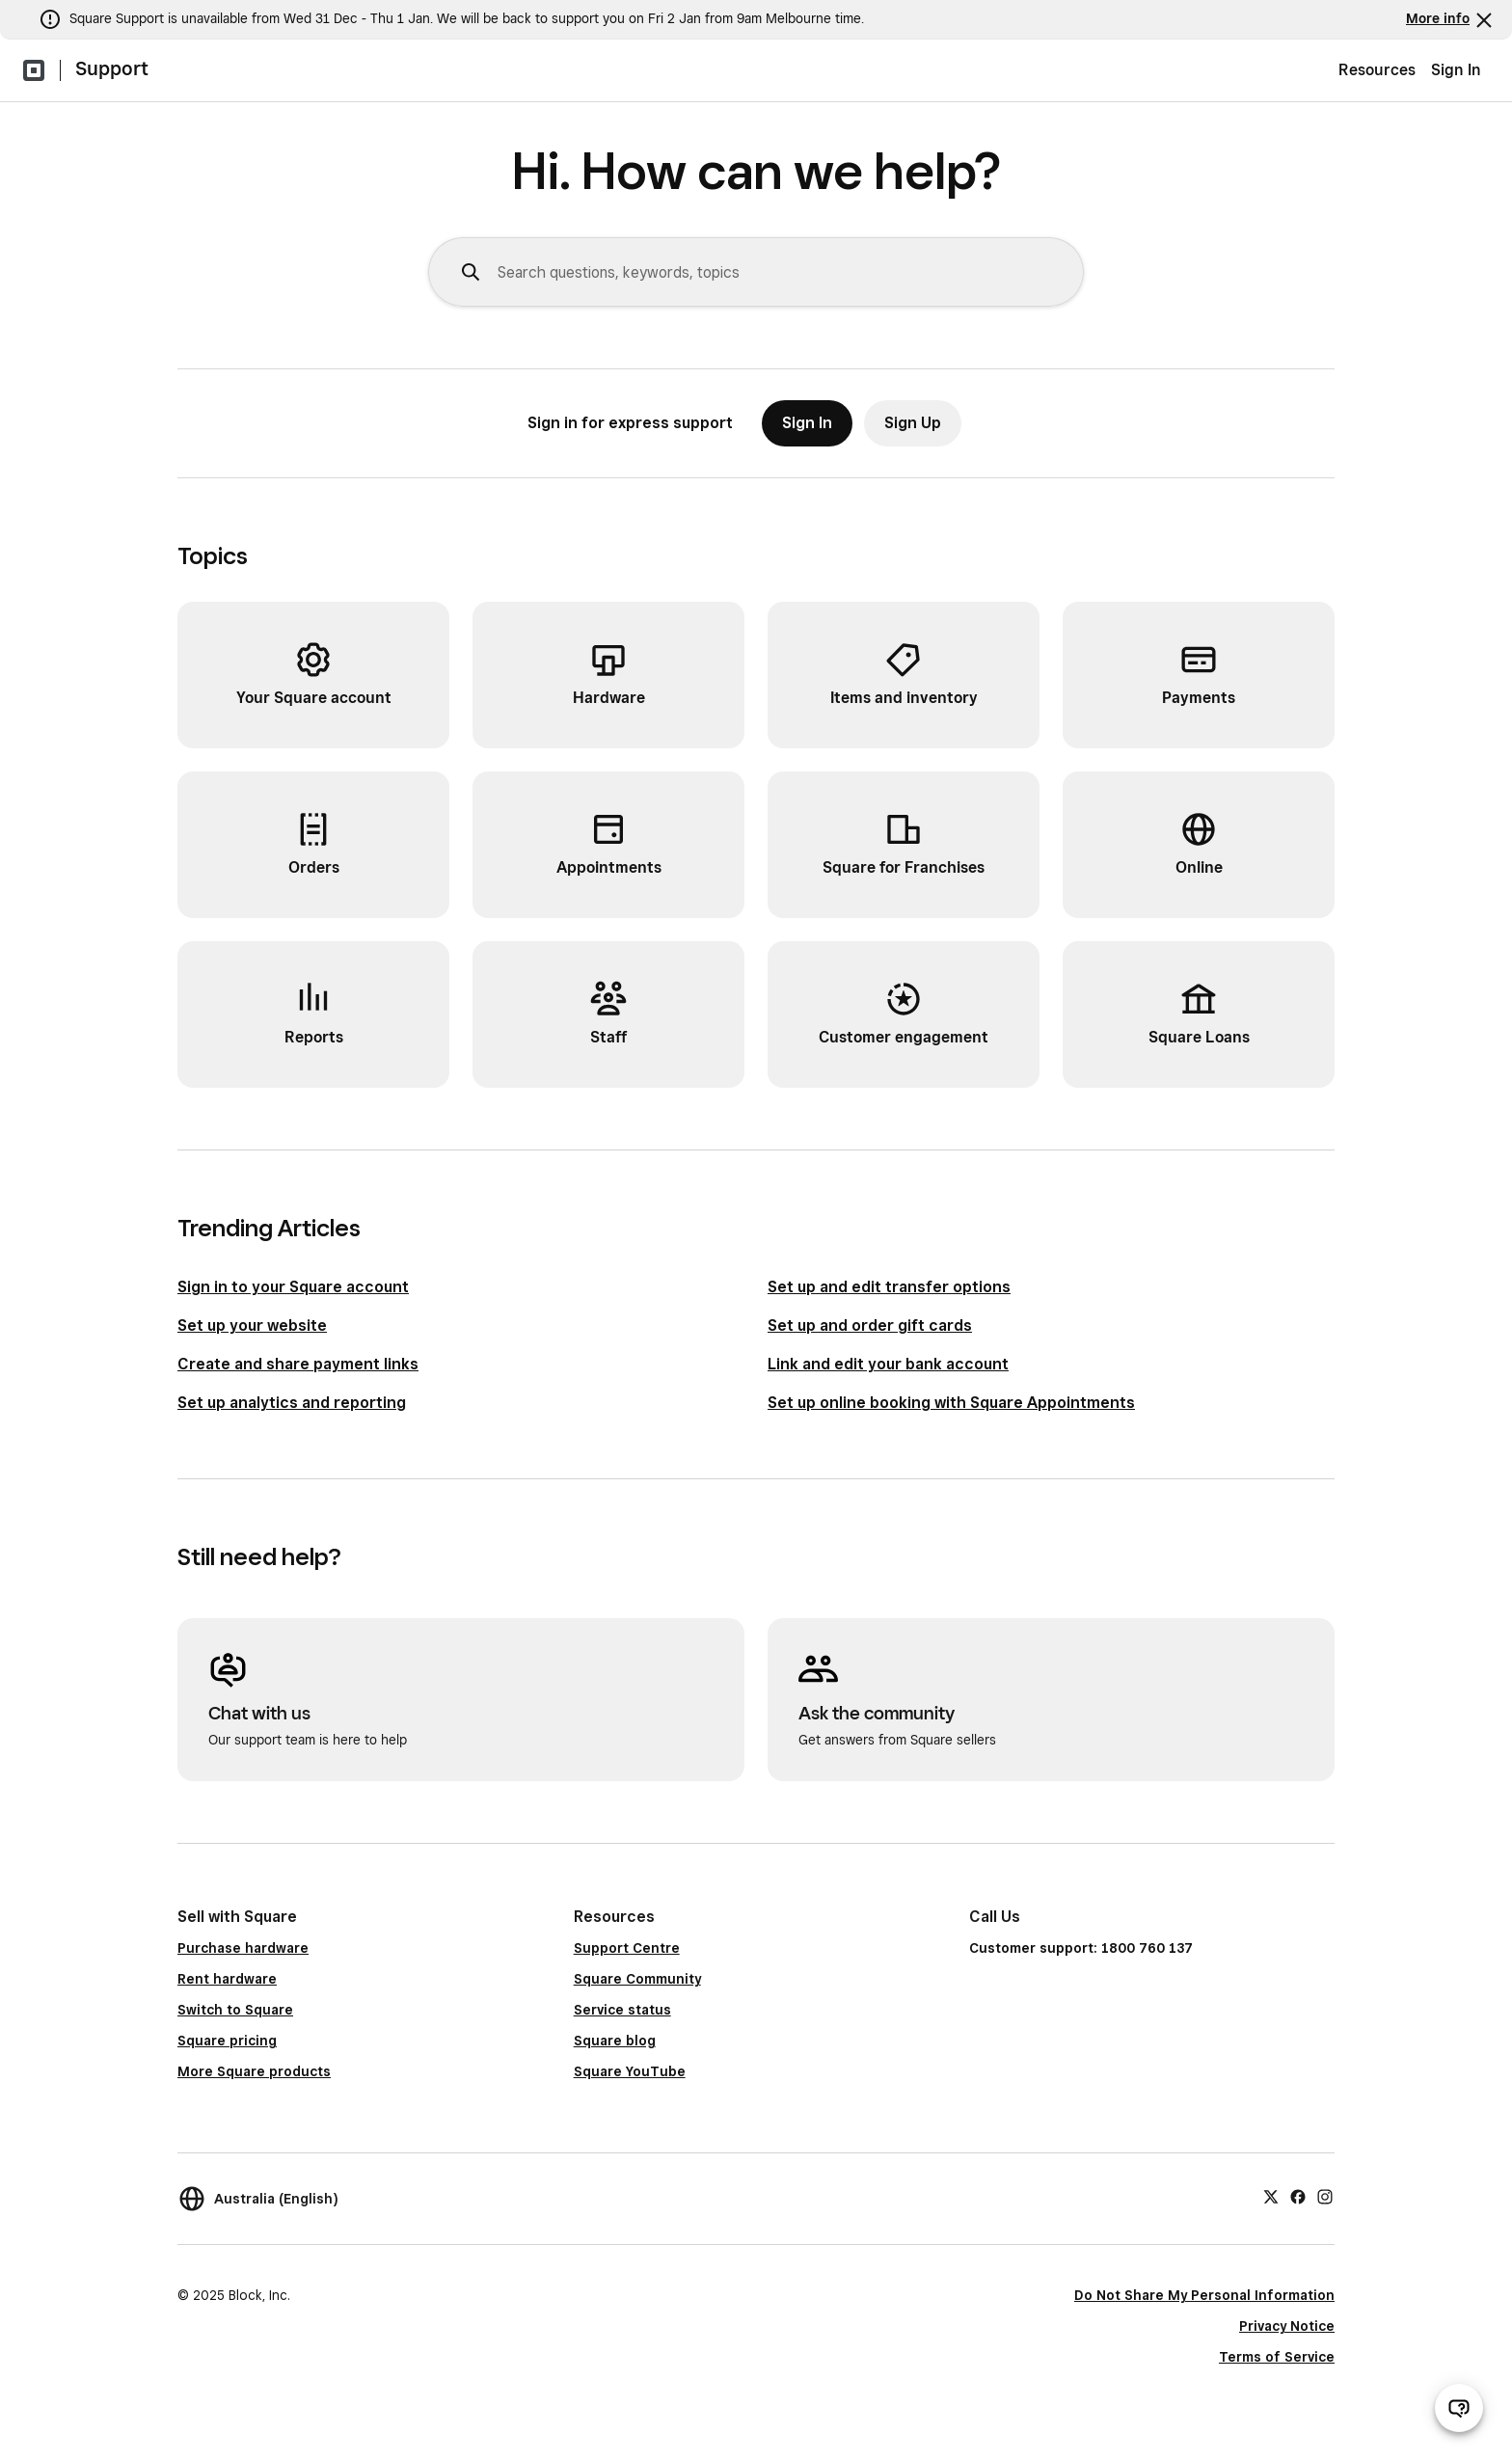 This screenshot has width=1512, height=2461. I want to click on Do Not Share My Personal Information, so click(1204, 2295).